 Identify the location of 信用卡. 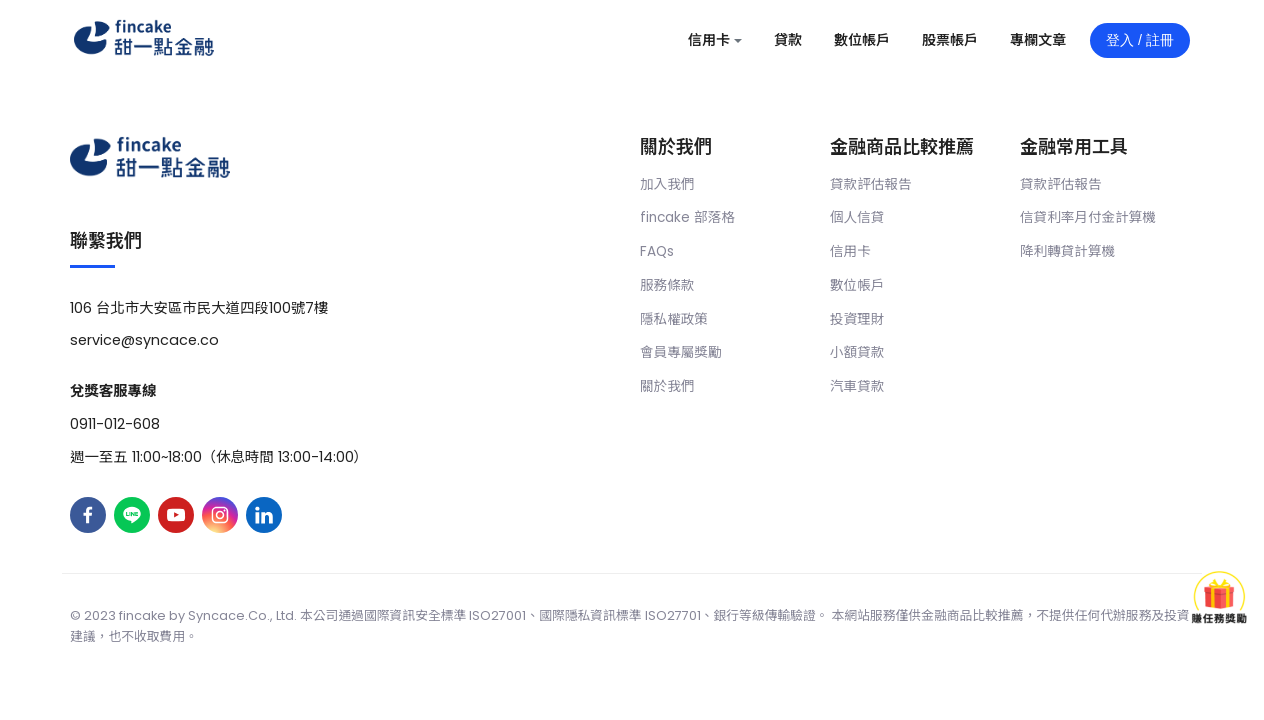
(850, 251).